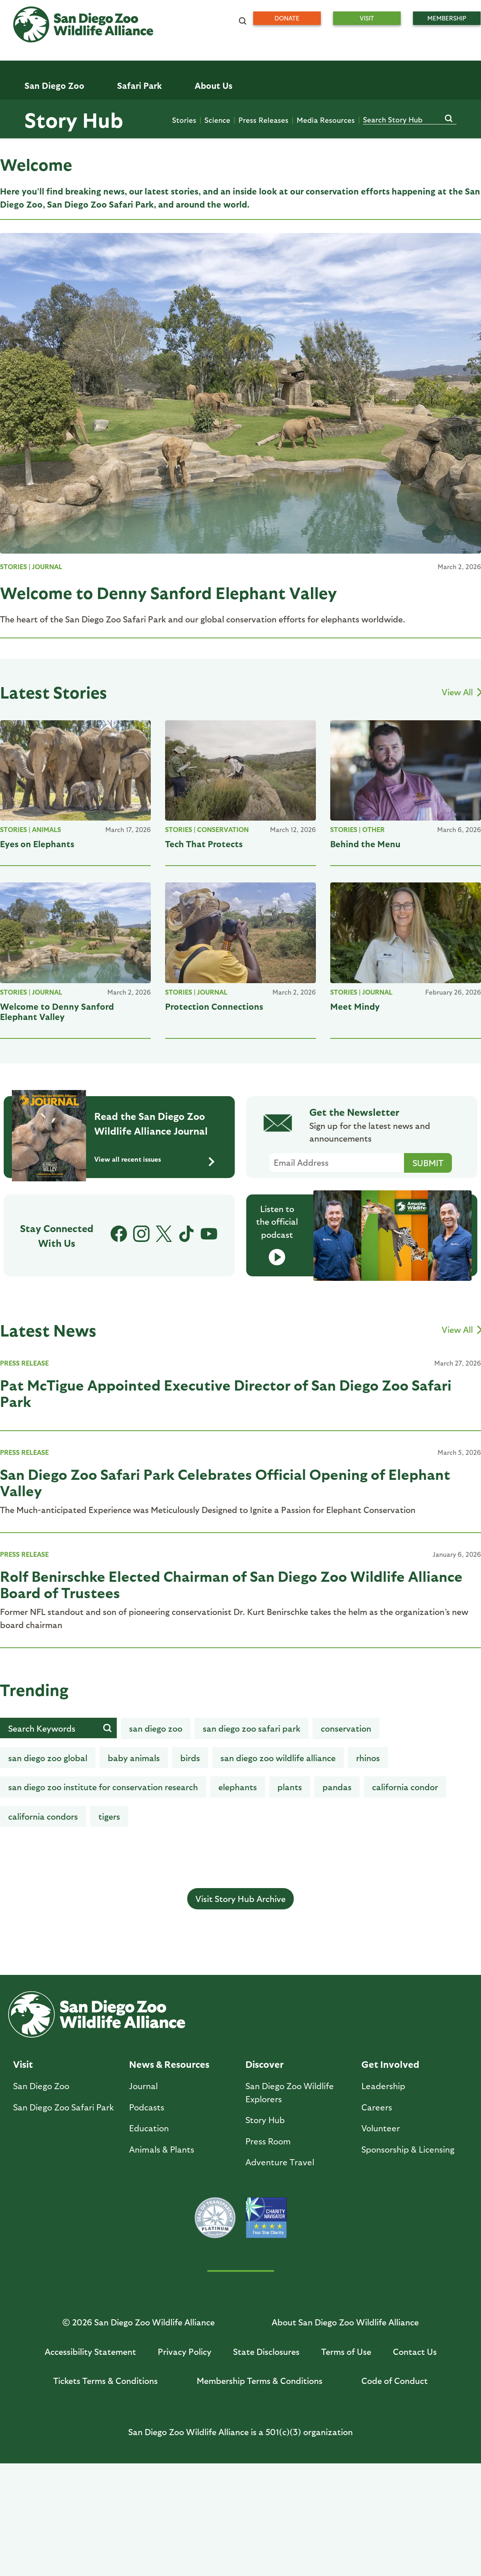 The image size is (481, 2576). What do you see at coordinates (279, 2162) in the screenshot?
I see `Adventure Travel` at bounding box center [279, 2162].